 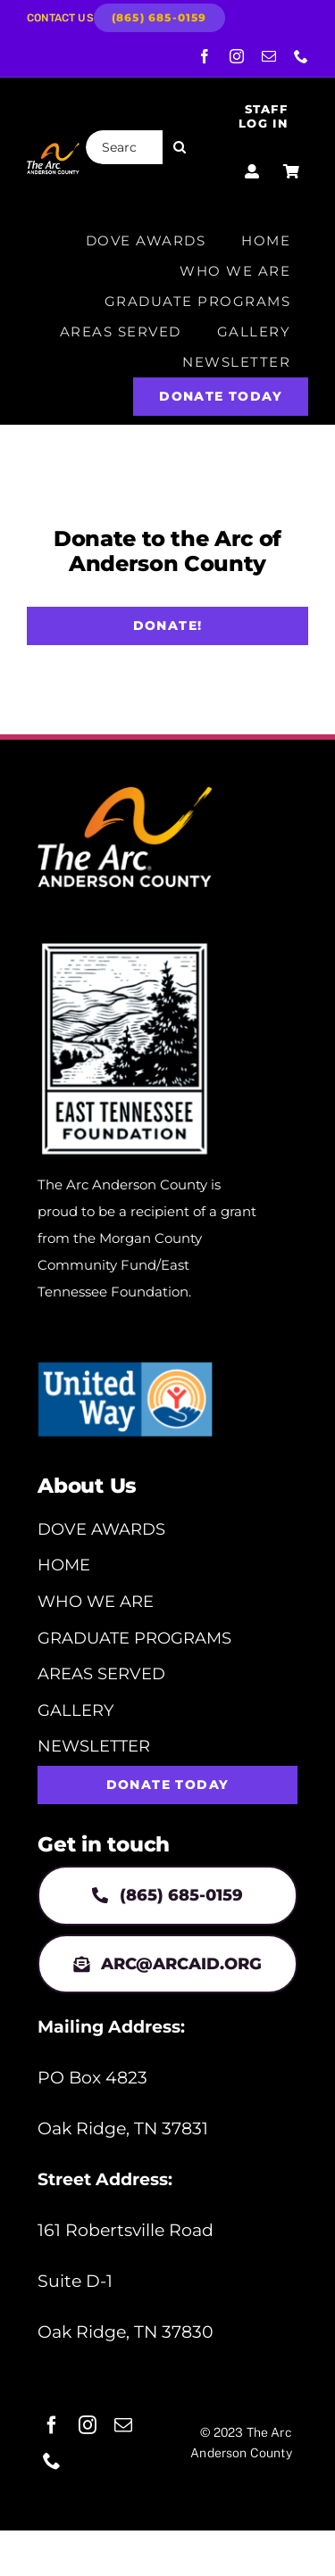 I want to click on [Search...], so click(x=124, y=147).